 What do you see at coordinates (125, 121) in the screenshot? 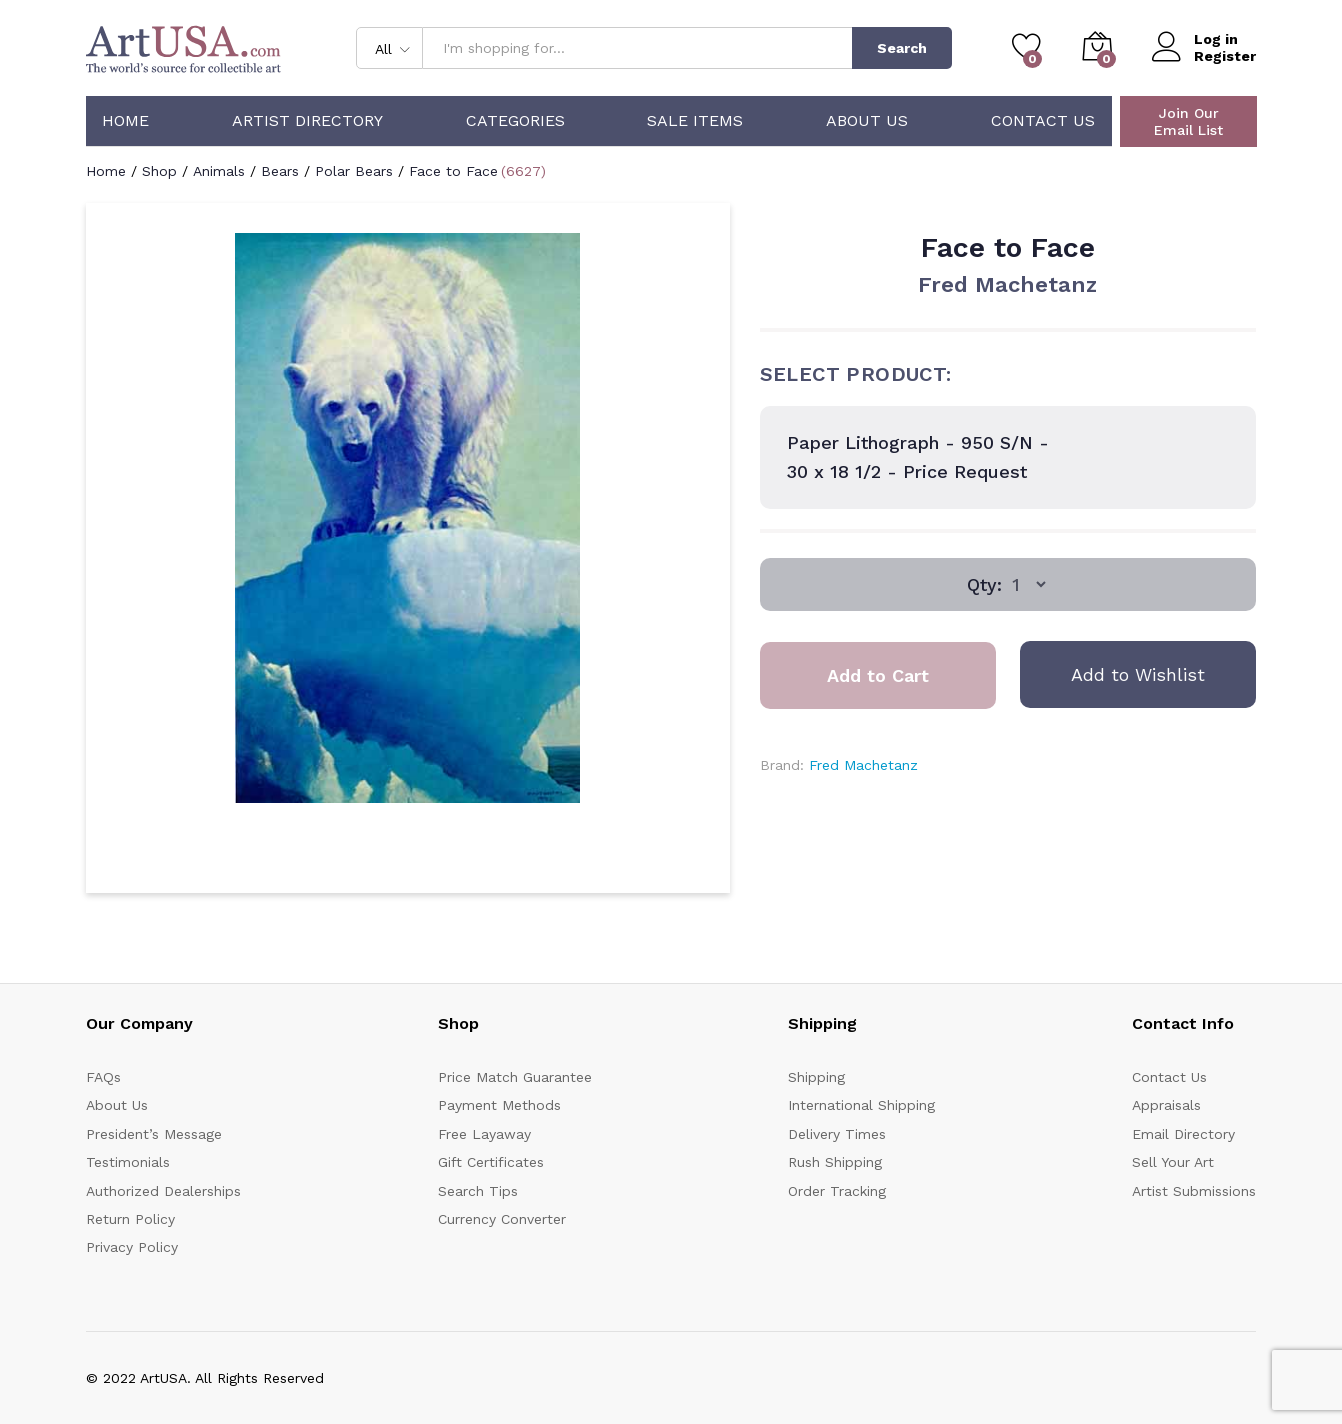
I see `Home` at bounding box center [125, 121].